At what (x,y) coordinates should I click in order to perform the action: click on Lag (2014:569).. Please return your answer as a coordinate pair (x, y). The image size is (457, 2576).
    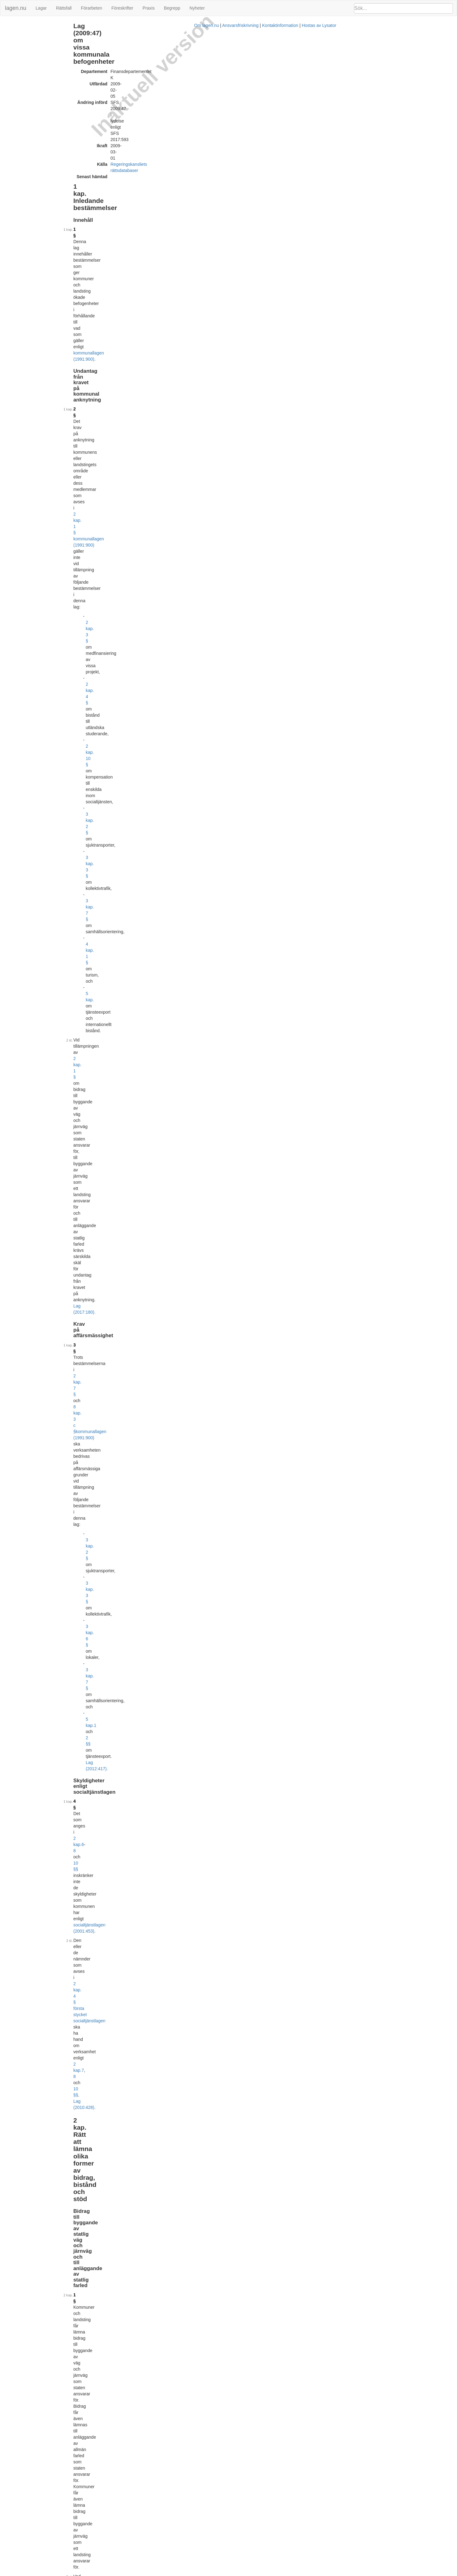
    Looking at the image, I should click on (166, 464).